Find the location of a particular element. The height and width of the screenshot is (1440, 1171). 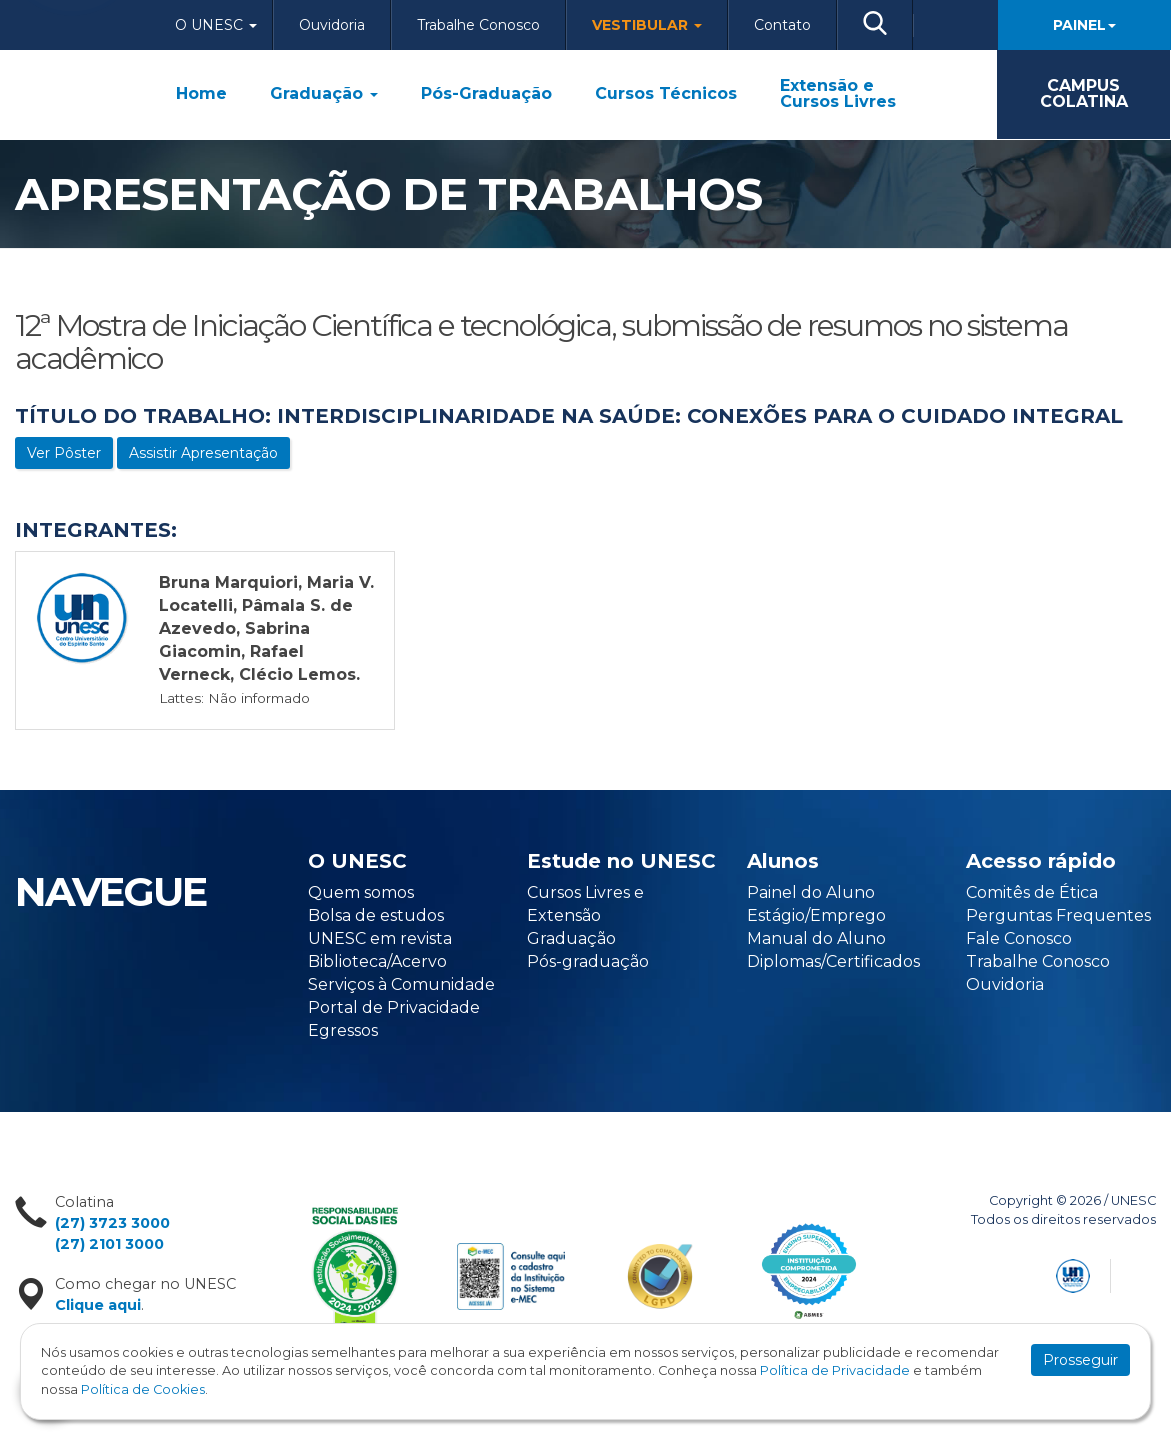

Pós-graduação is located at coordinates (588, 961).